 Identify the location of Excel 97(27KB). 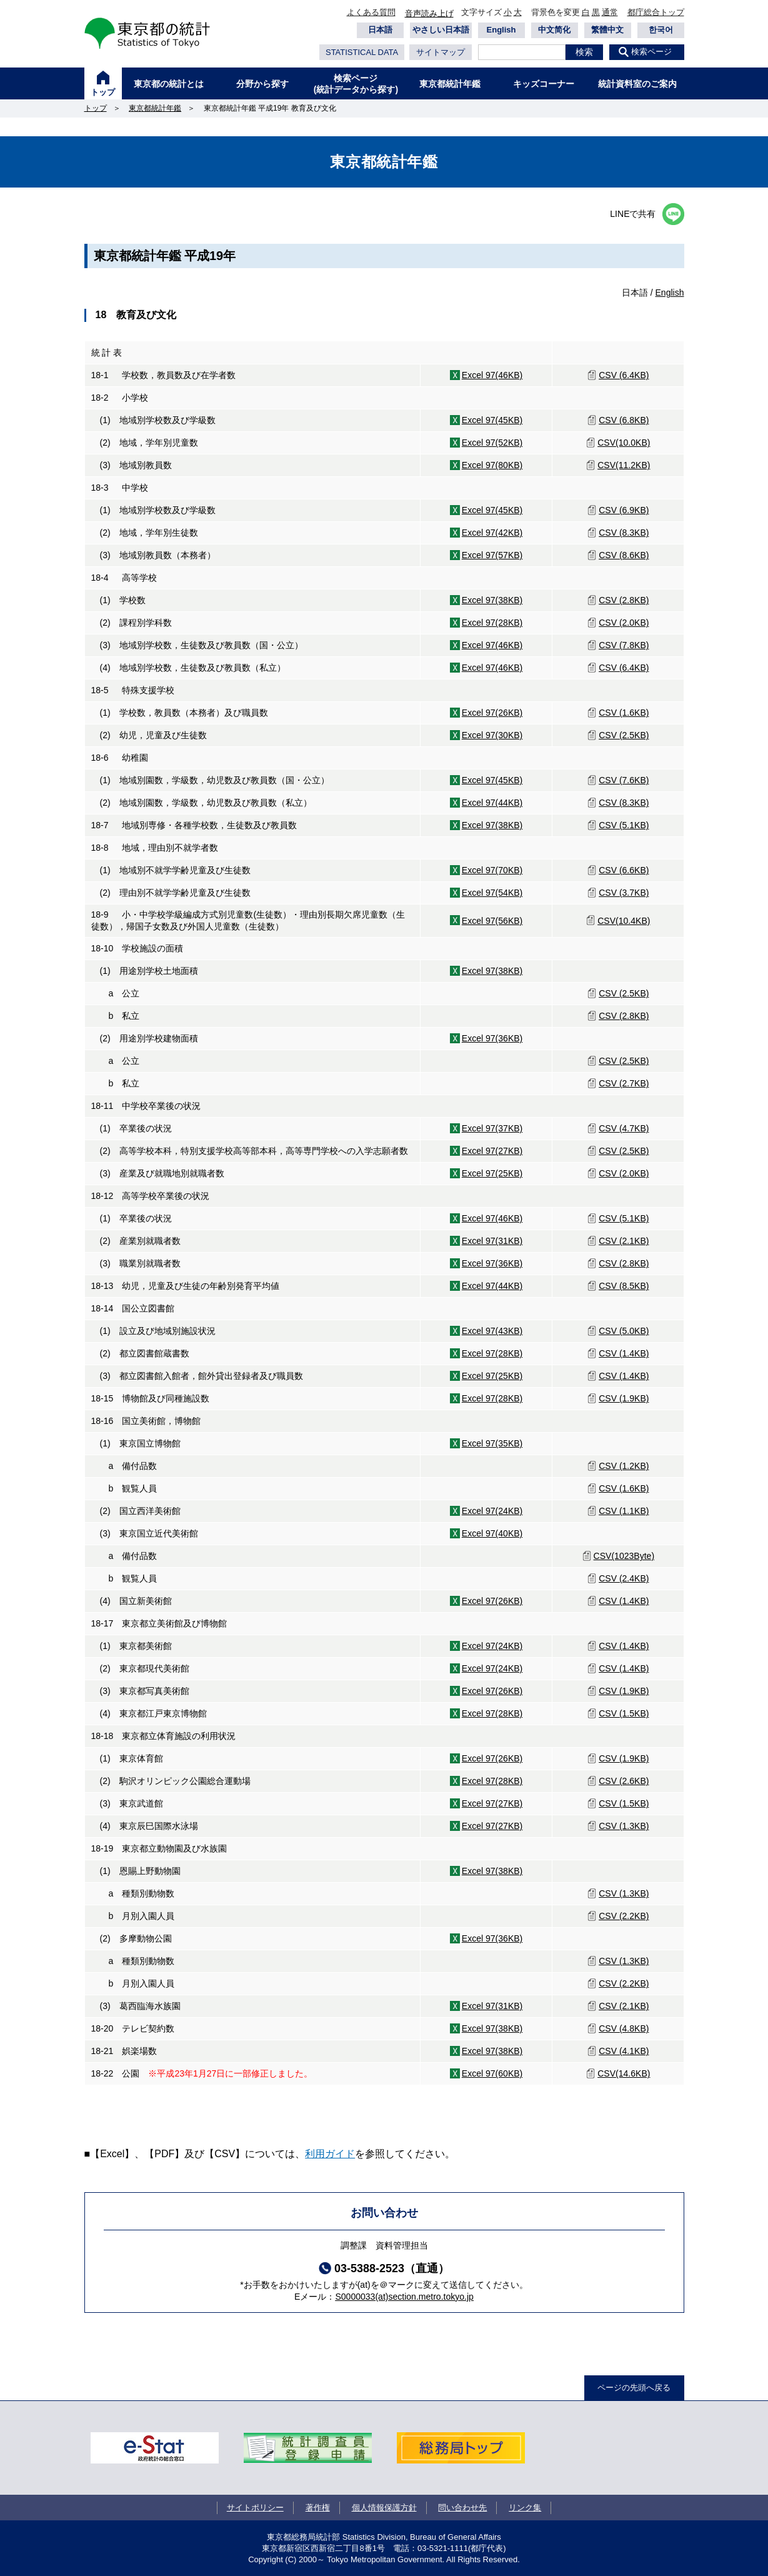
(492, 1151).